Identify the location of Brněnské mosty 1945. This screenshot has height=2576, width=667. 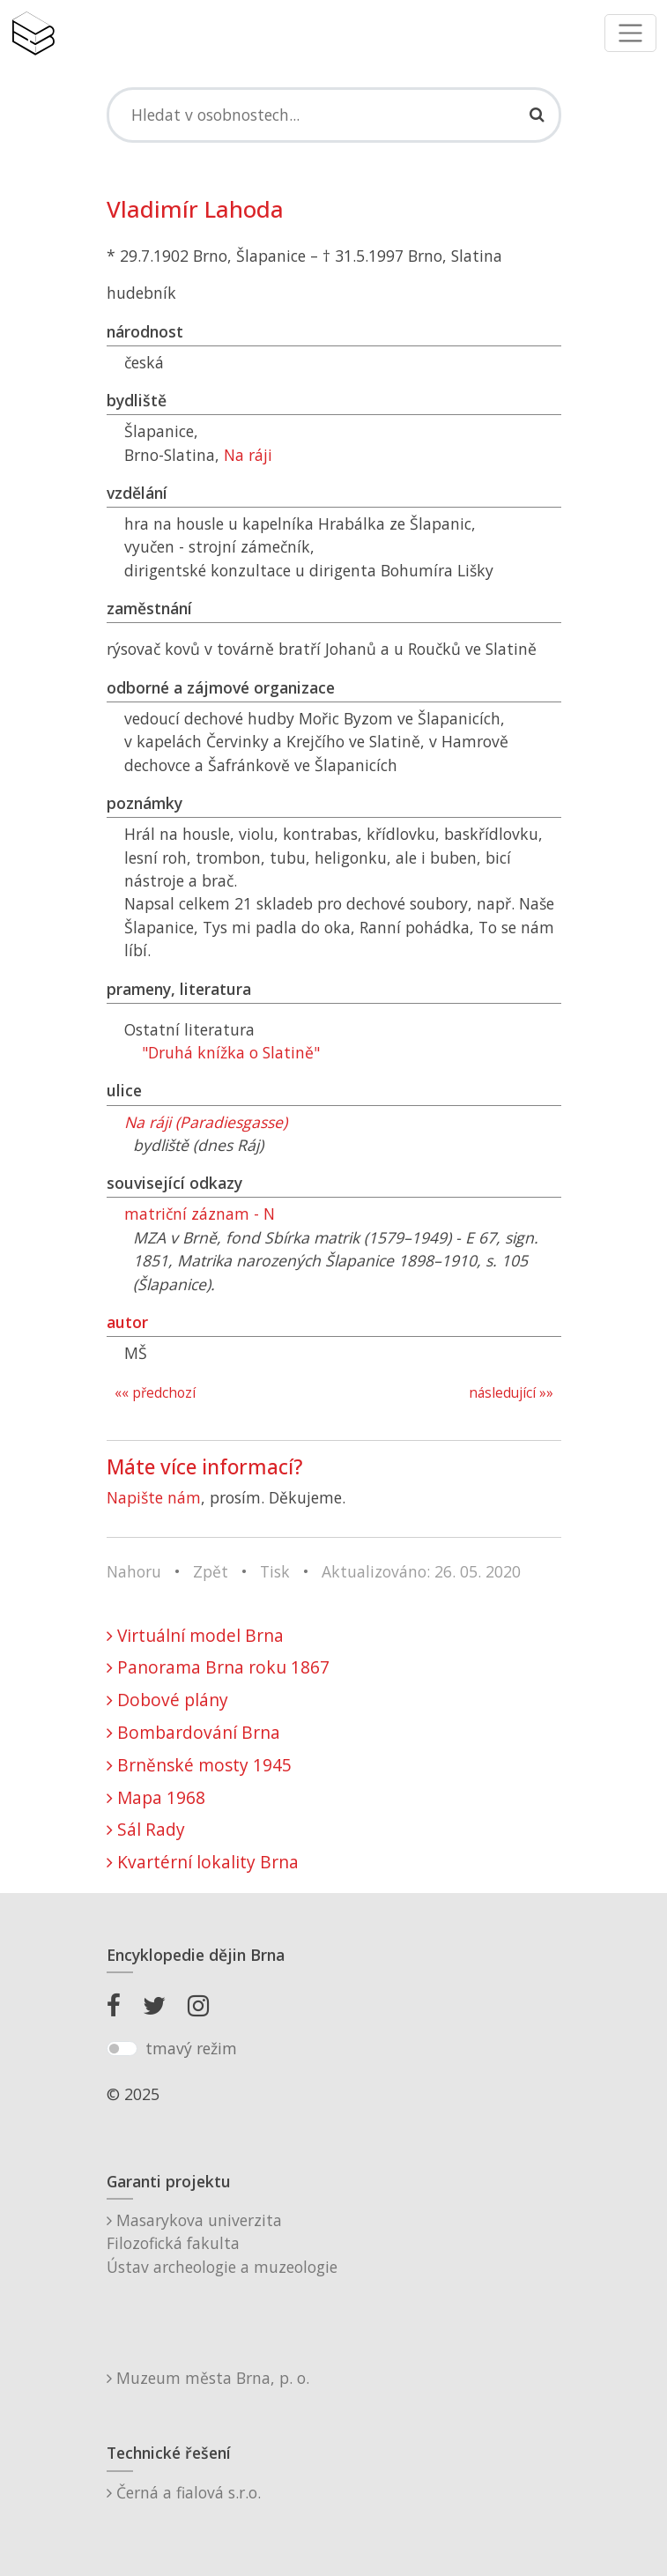
(199, 1765).